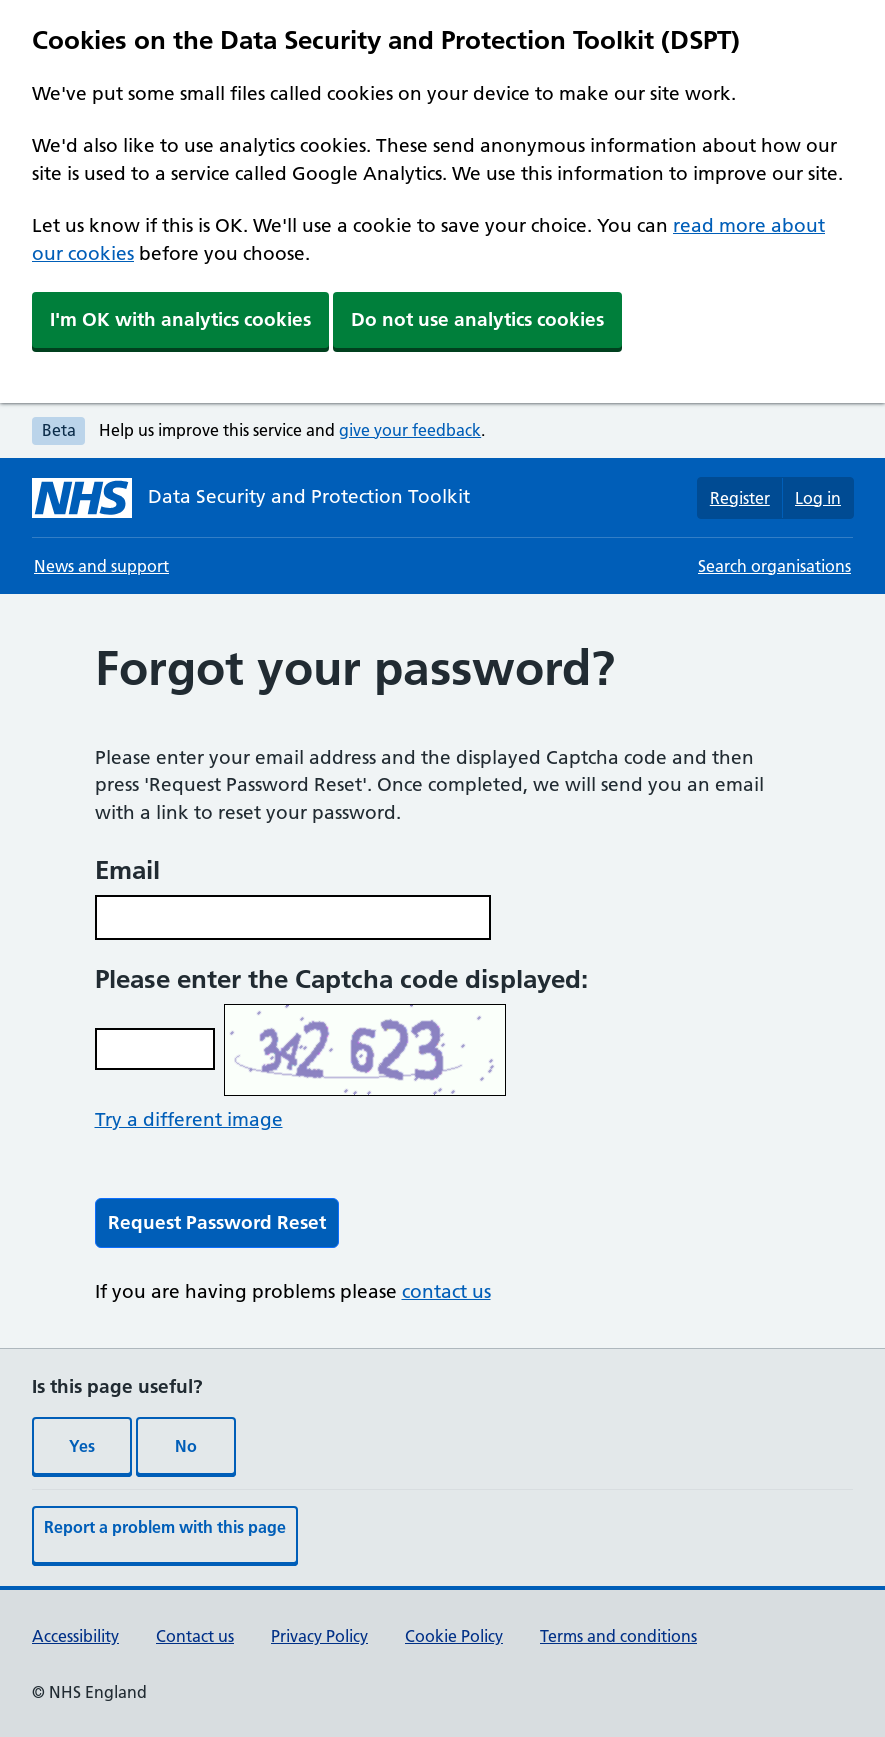  What do you see at coordinates (155, 1049) in the screenshot?
I see `[Enter the captcha code, use the contact us link if you require assistance or call]` at bounding box center [155, 1049].